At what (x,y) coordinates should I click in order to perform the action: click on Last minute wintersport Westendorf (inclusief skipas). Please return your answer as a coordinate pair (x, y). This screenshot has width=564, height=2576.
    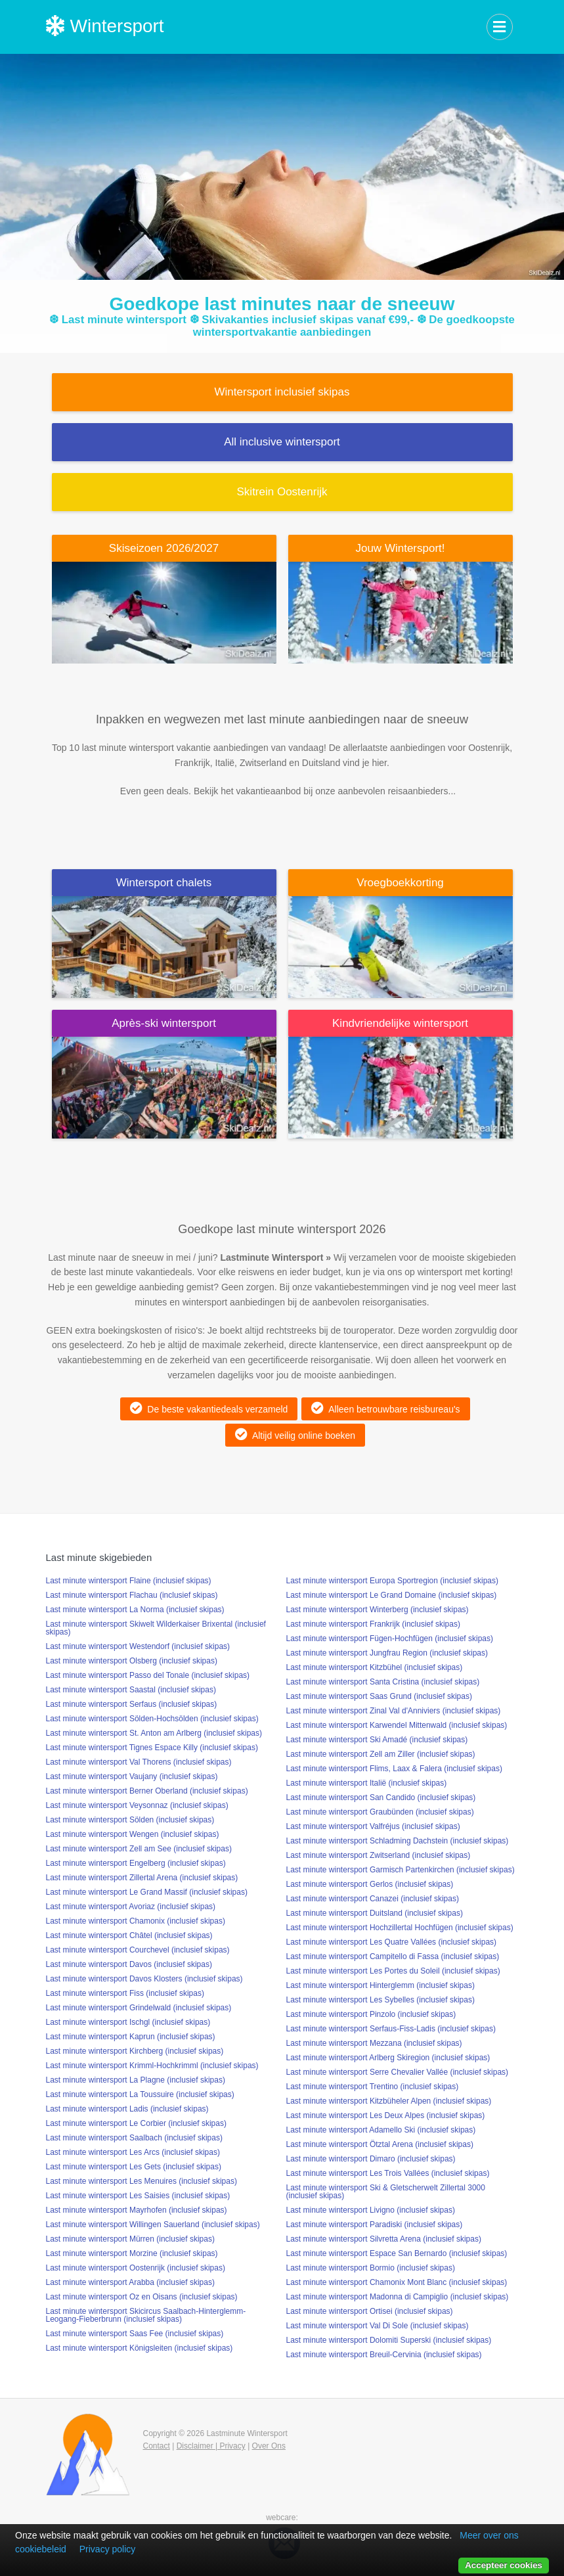
    Looking at the image, I should click on (138, 1646).